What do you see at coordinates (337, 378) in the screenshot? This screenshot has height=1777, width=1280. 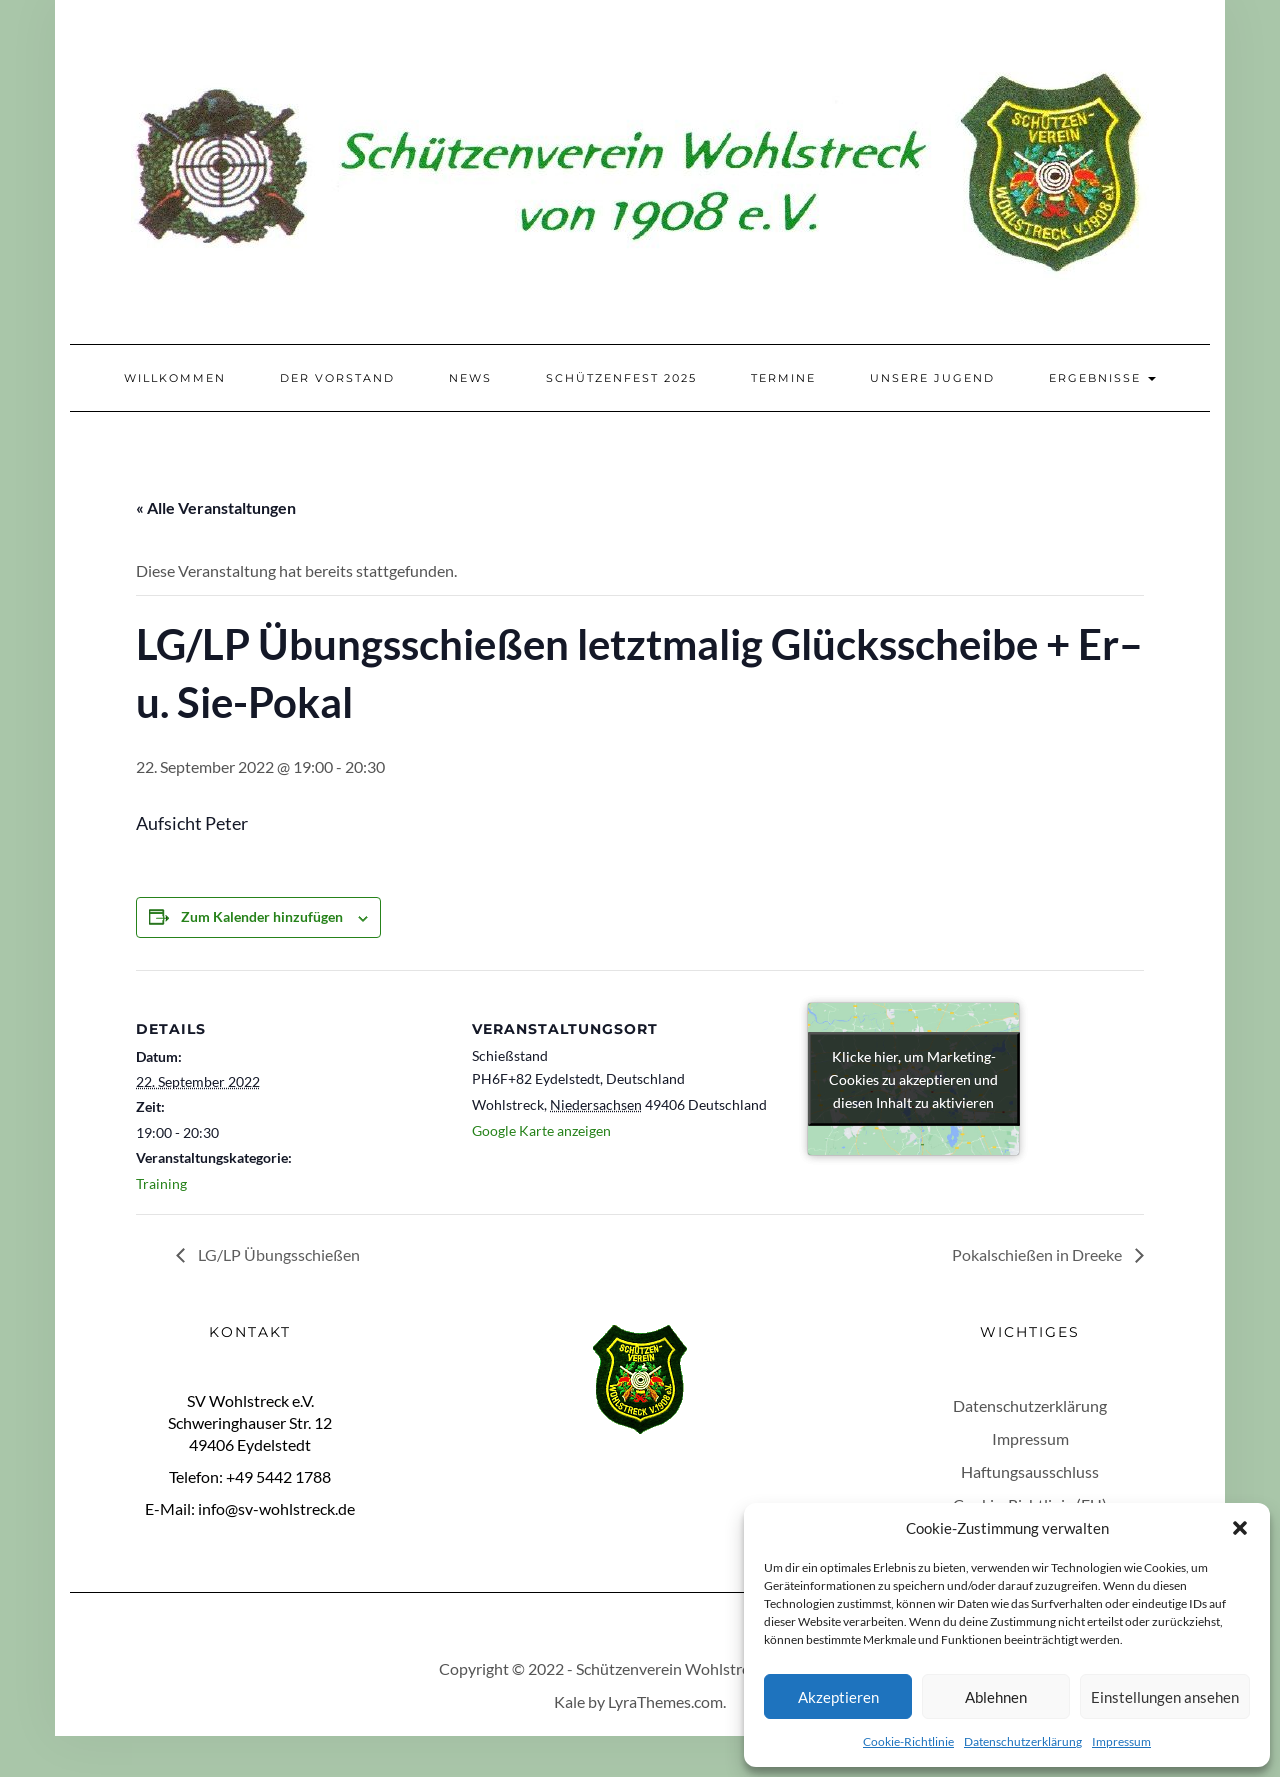 I see `Der Vorstand` at bounding box center [337, 378].